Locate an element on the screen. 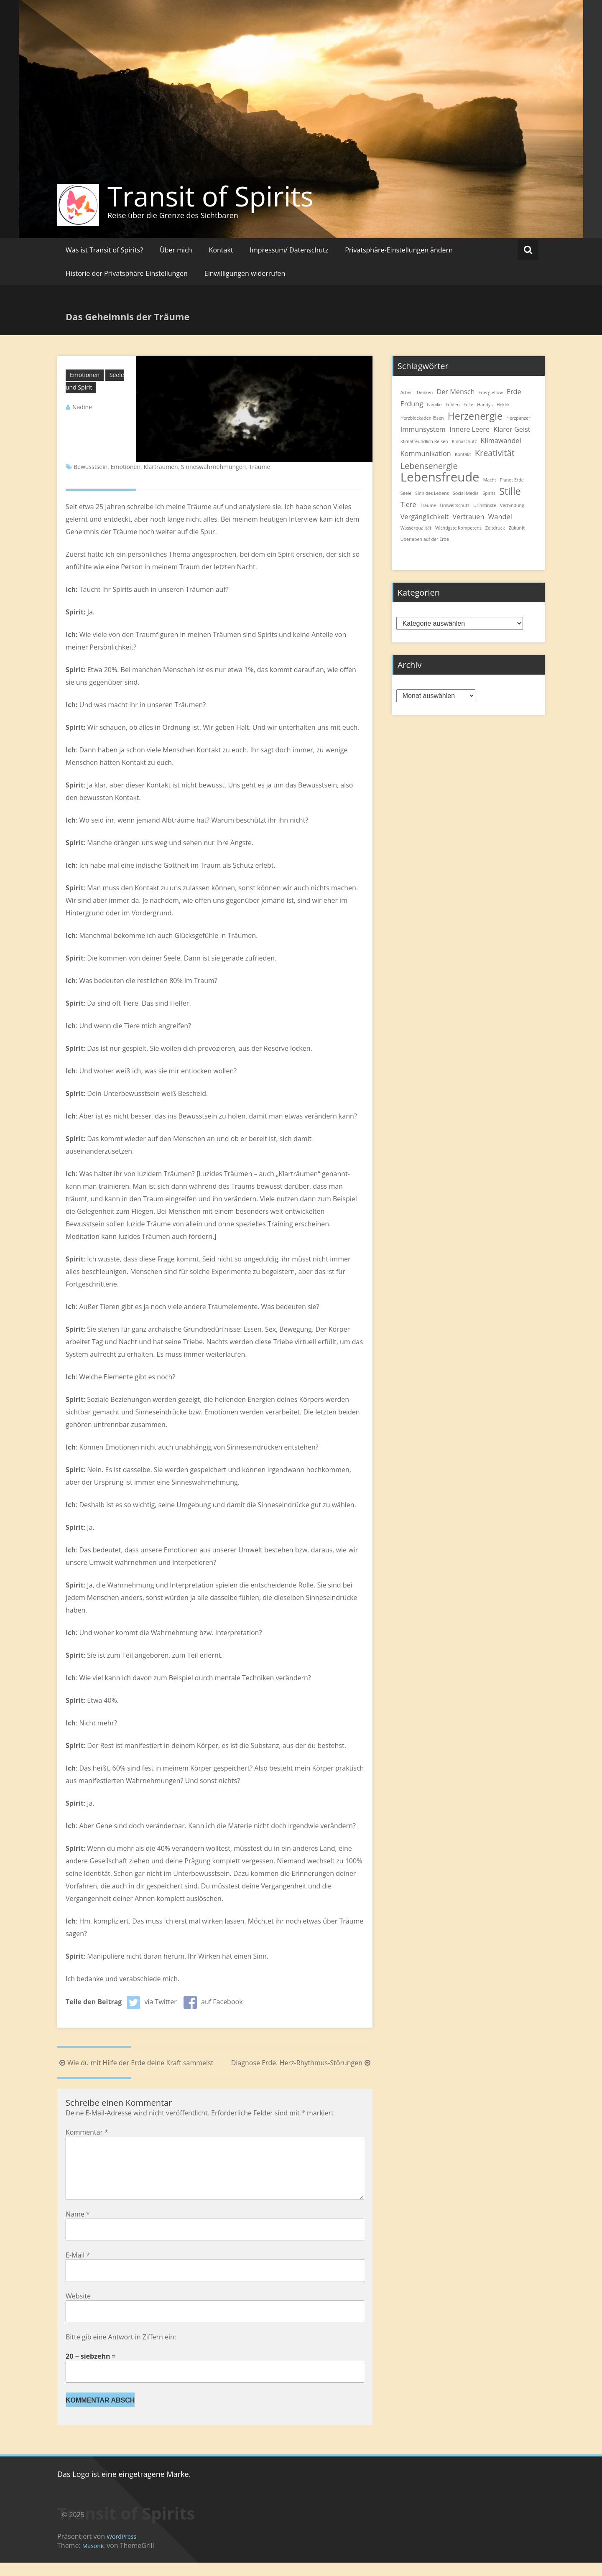  Träume is located at coordinates (259, 467).